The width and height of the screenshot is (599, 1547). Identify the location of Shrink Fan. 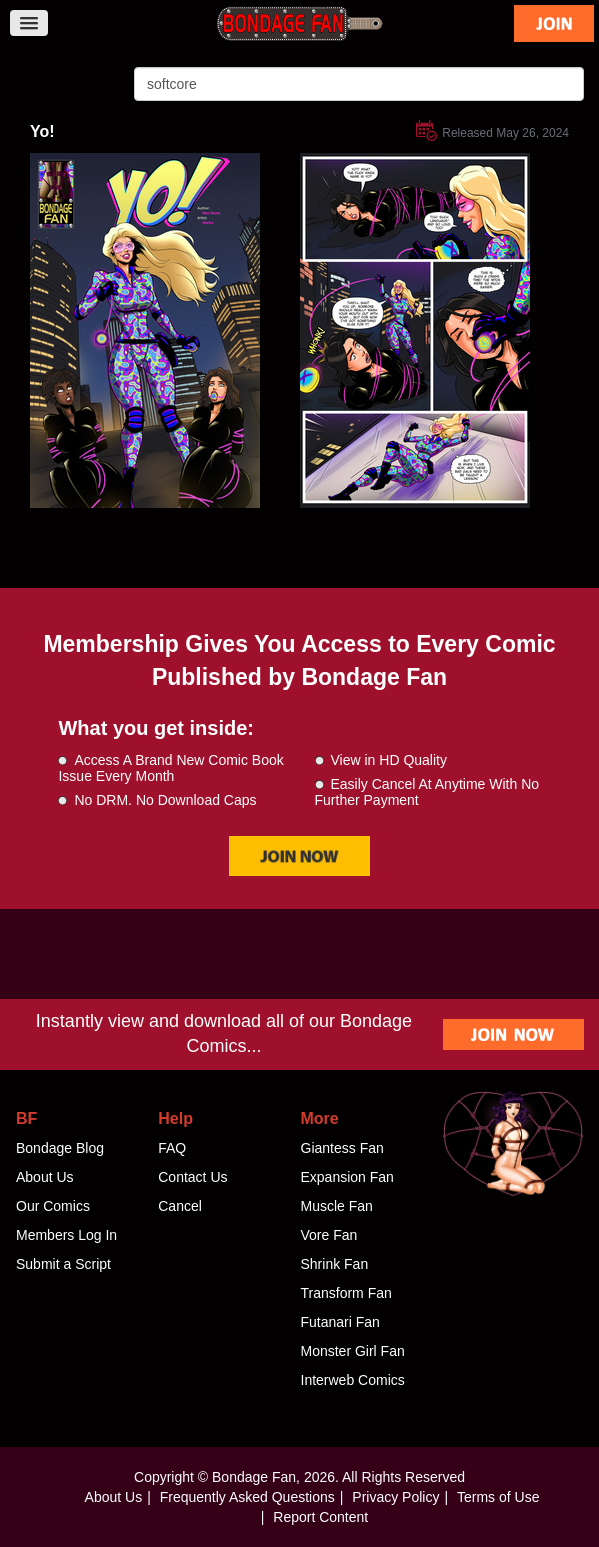
(335, 1264).